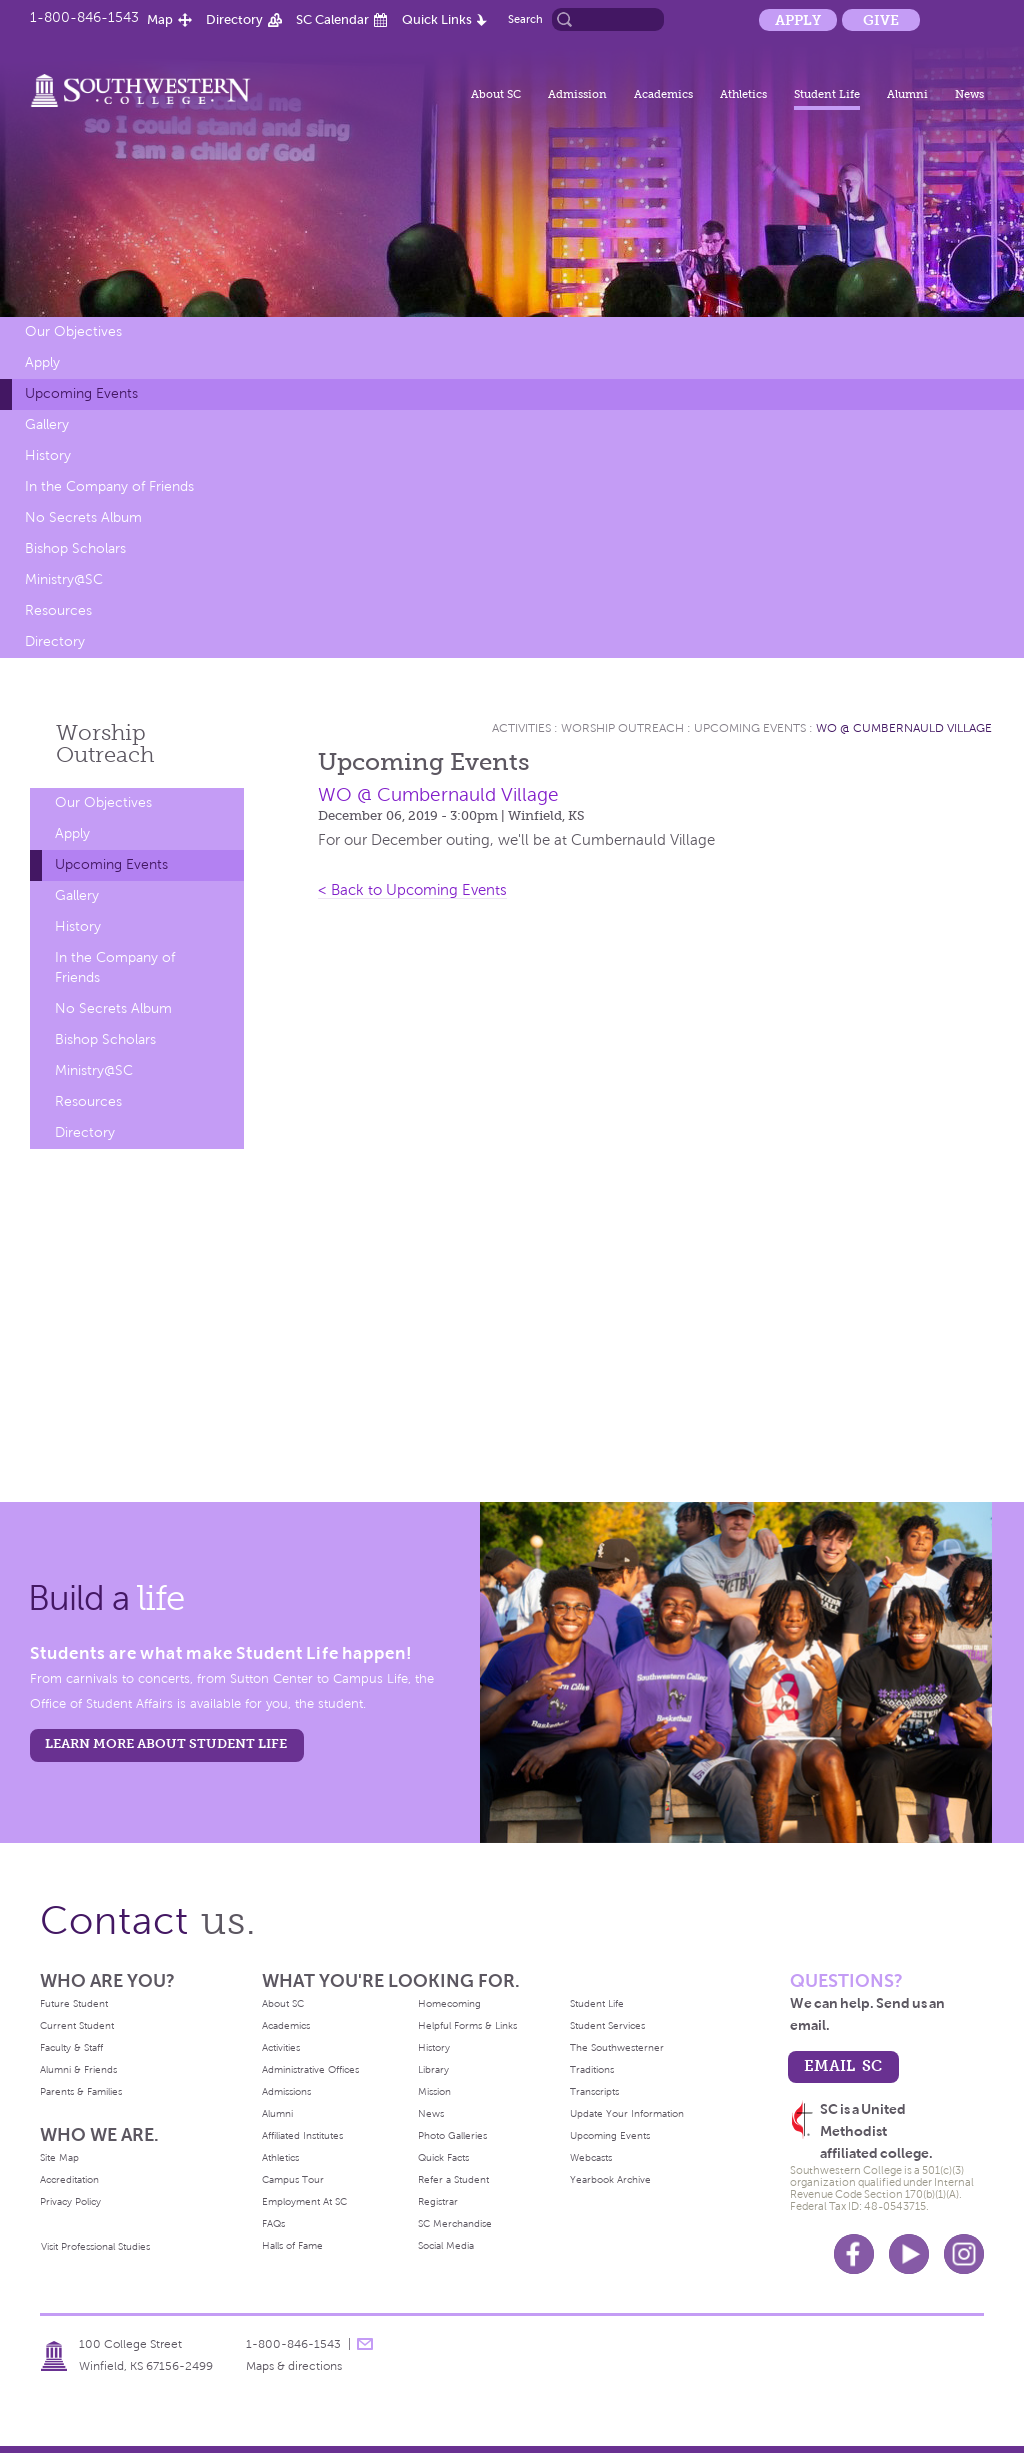 The image size is (1024, 2453). Describe the element at coordinates (453, 2179) in the screenshot. I see `Refer a Student` at that location.